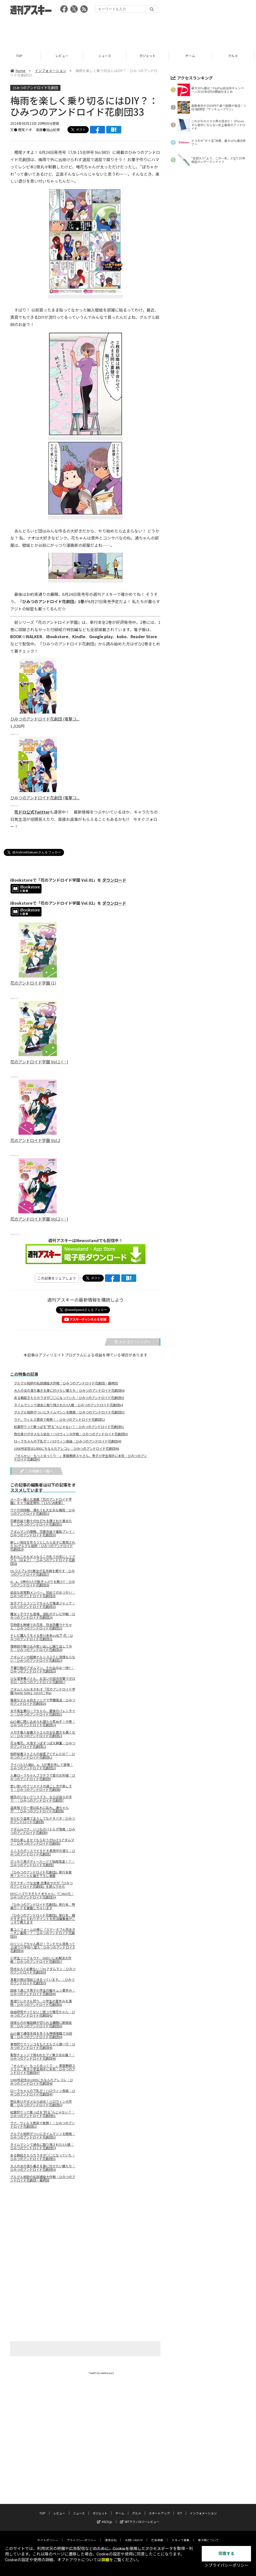 This screenshot has width=256, height=2576. Describe the element at coordinates (41, 1766) in the screenshot. I see `ライバル3人組d、a、Sが満を持して登場：ひみつのアンドロイド花劇団10` at that location.